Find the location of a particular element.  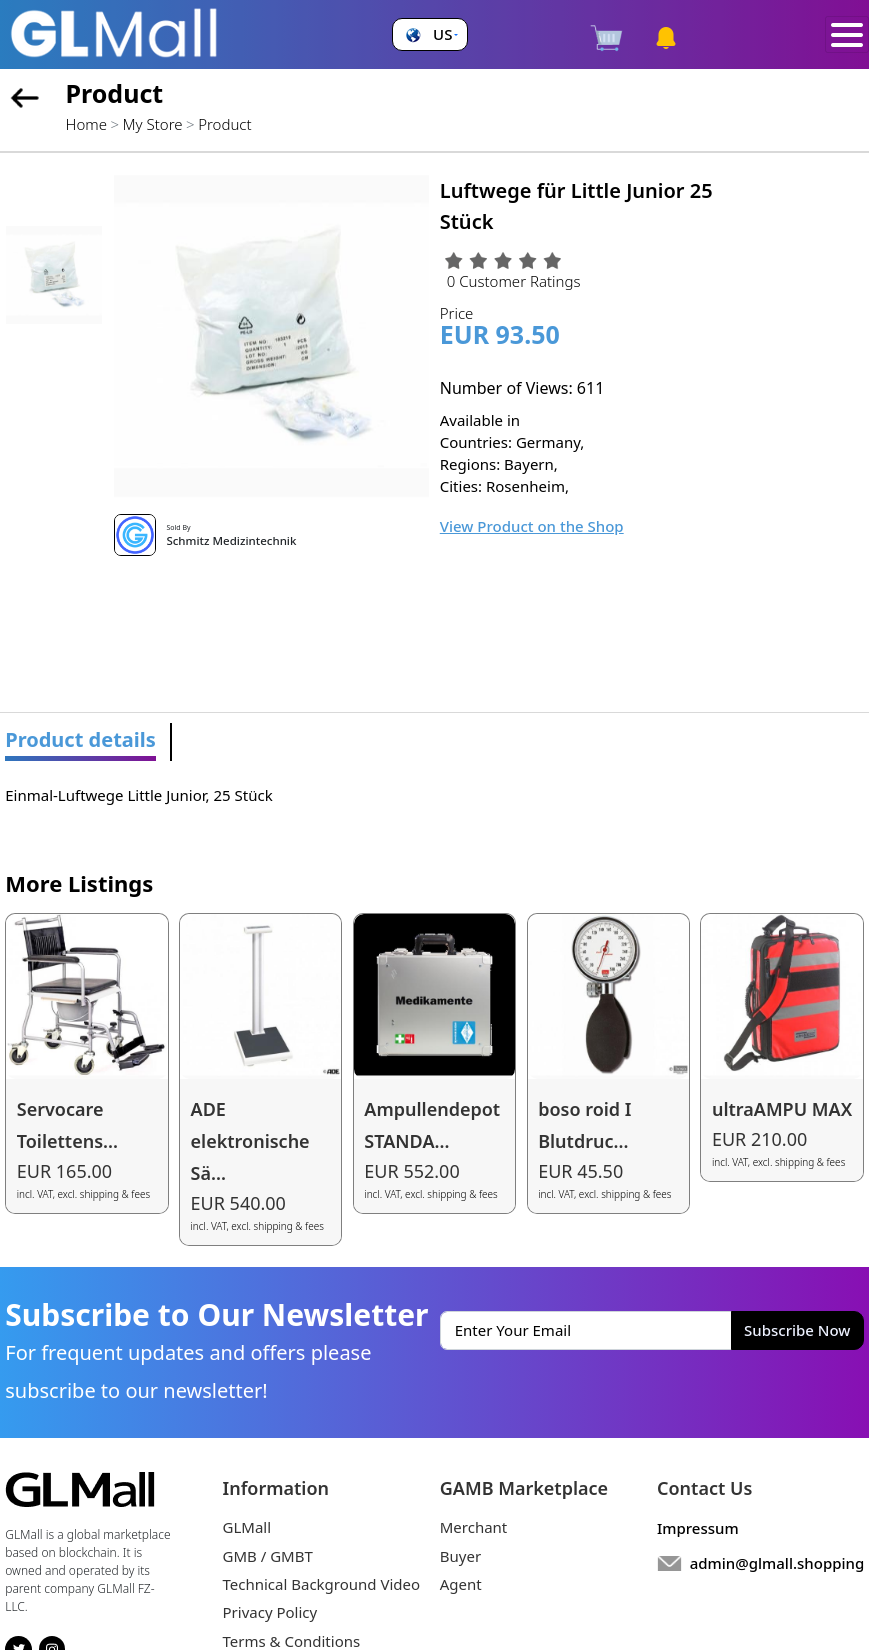

GLMall is located at coordinates (247, 1527).